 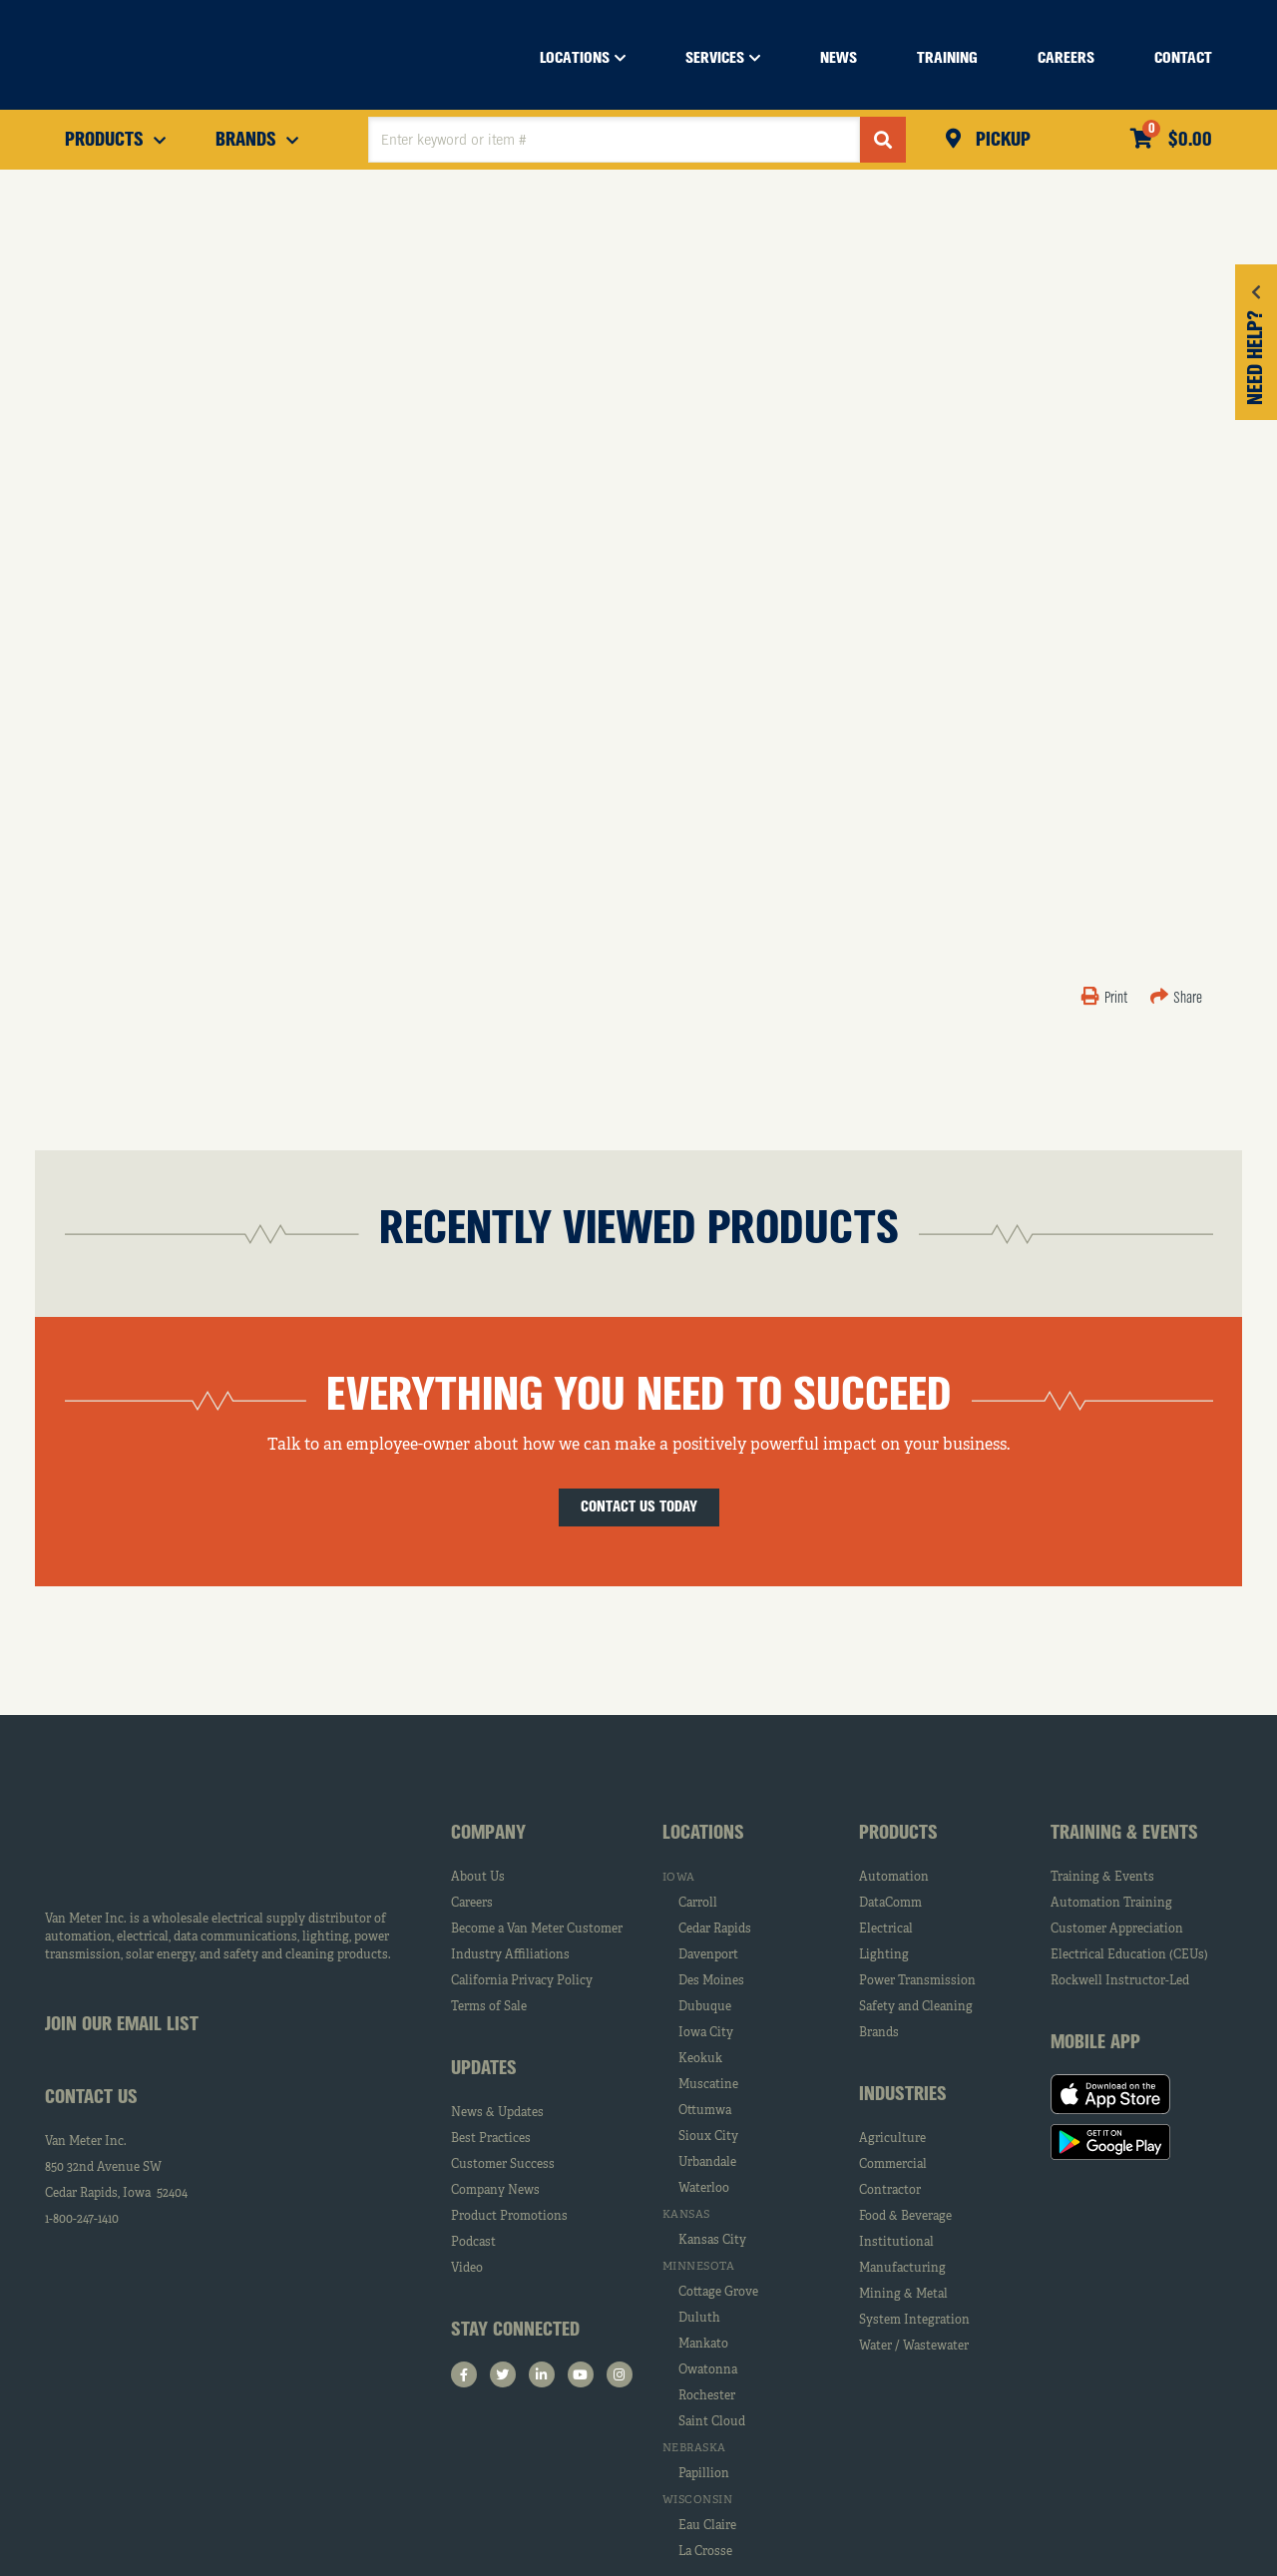 What do you see at coordinates (703, 2345) in the screenshot?
I see `Mankato` at bounding box center [703, 2345].